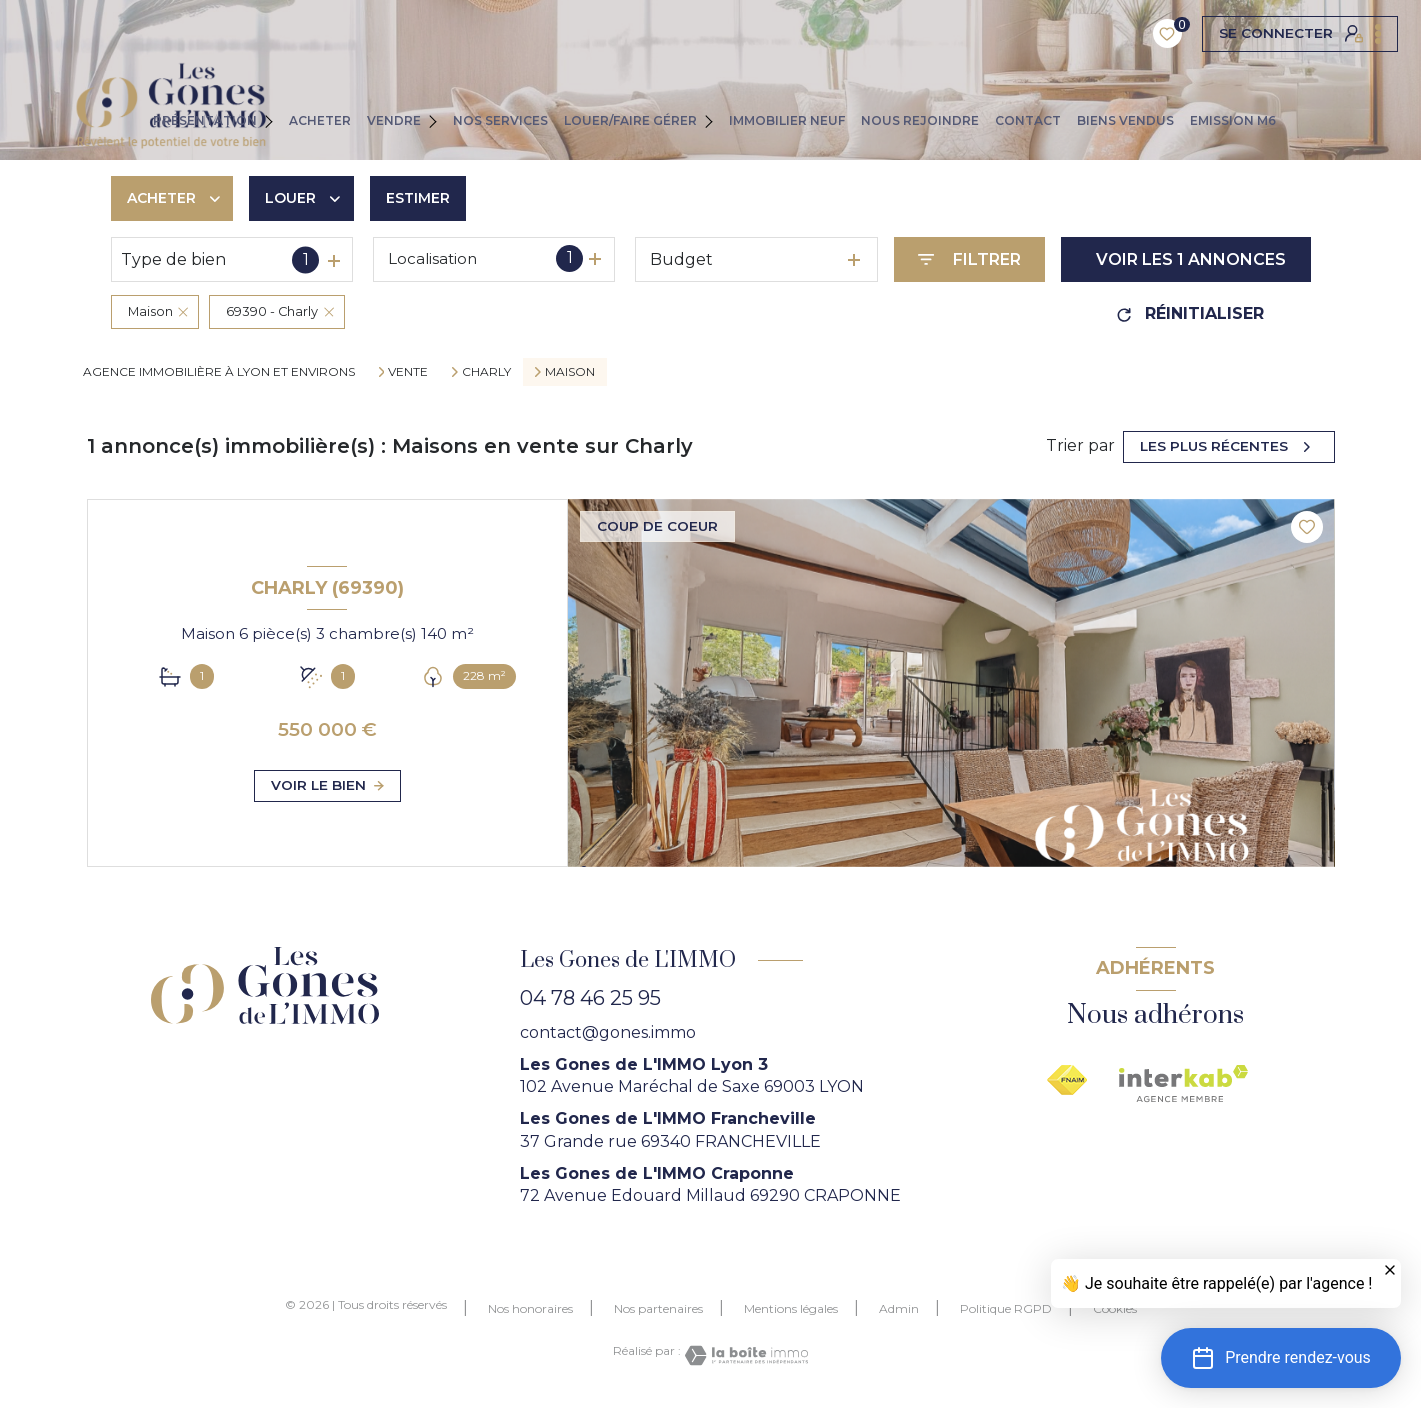 This screenshot has width=1421, height=1408. Describe the element at coordinates (277, 120) in the screenshot. I see `[Ouvrir sous-menu]` at that location.